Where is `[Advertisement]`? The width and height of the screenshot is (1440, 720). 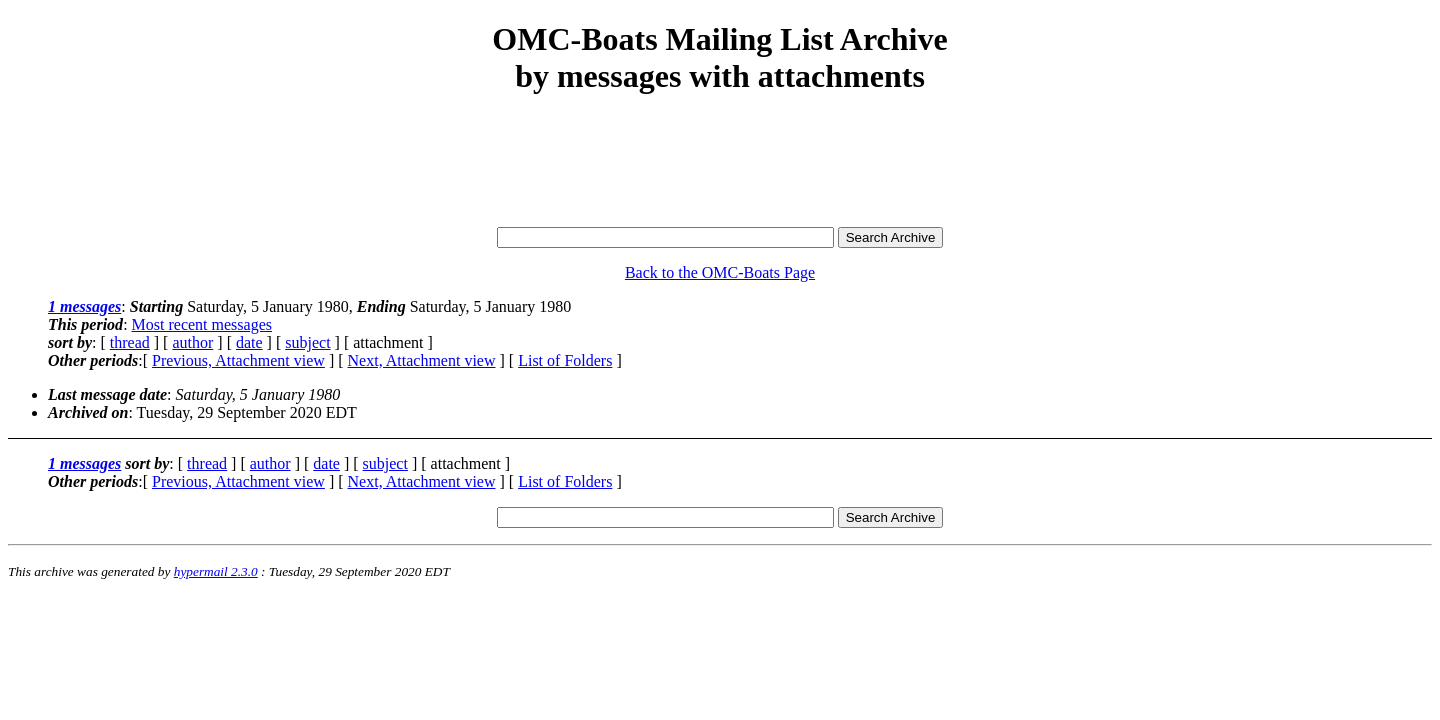 [Advertisement] is located at coordinates (720, 162).